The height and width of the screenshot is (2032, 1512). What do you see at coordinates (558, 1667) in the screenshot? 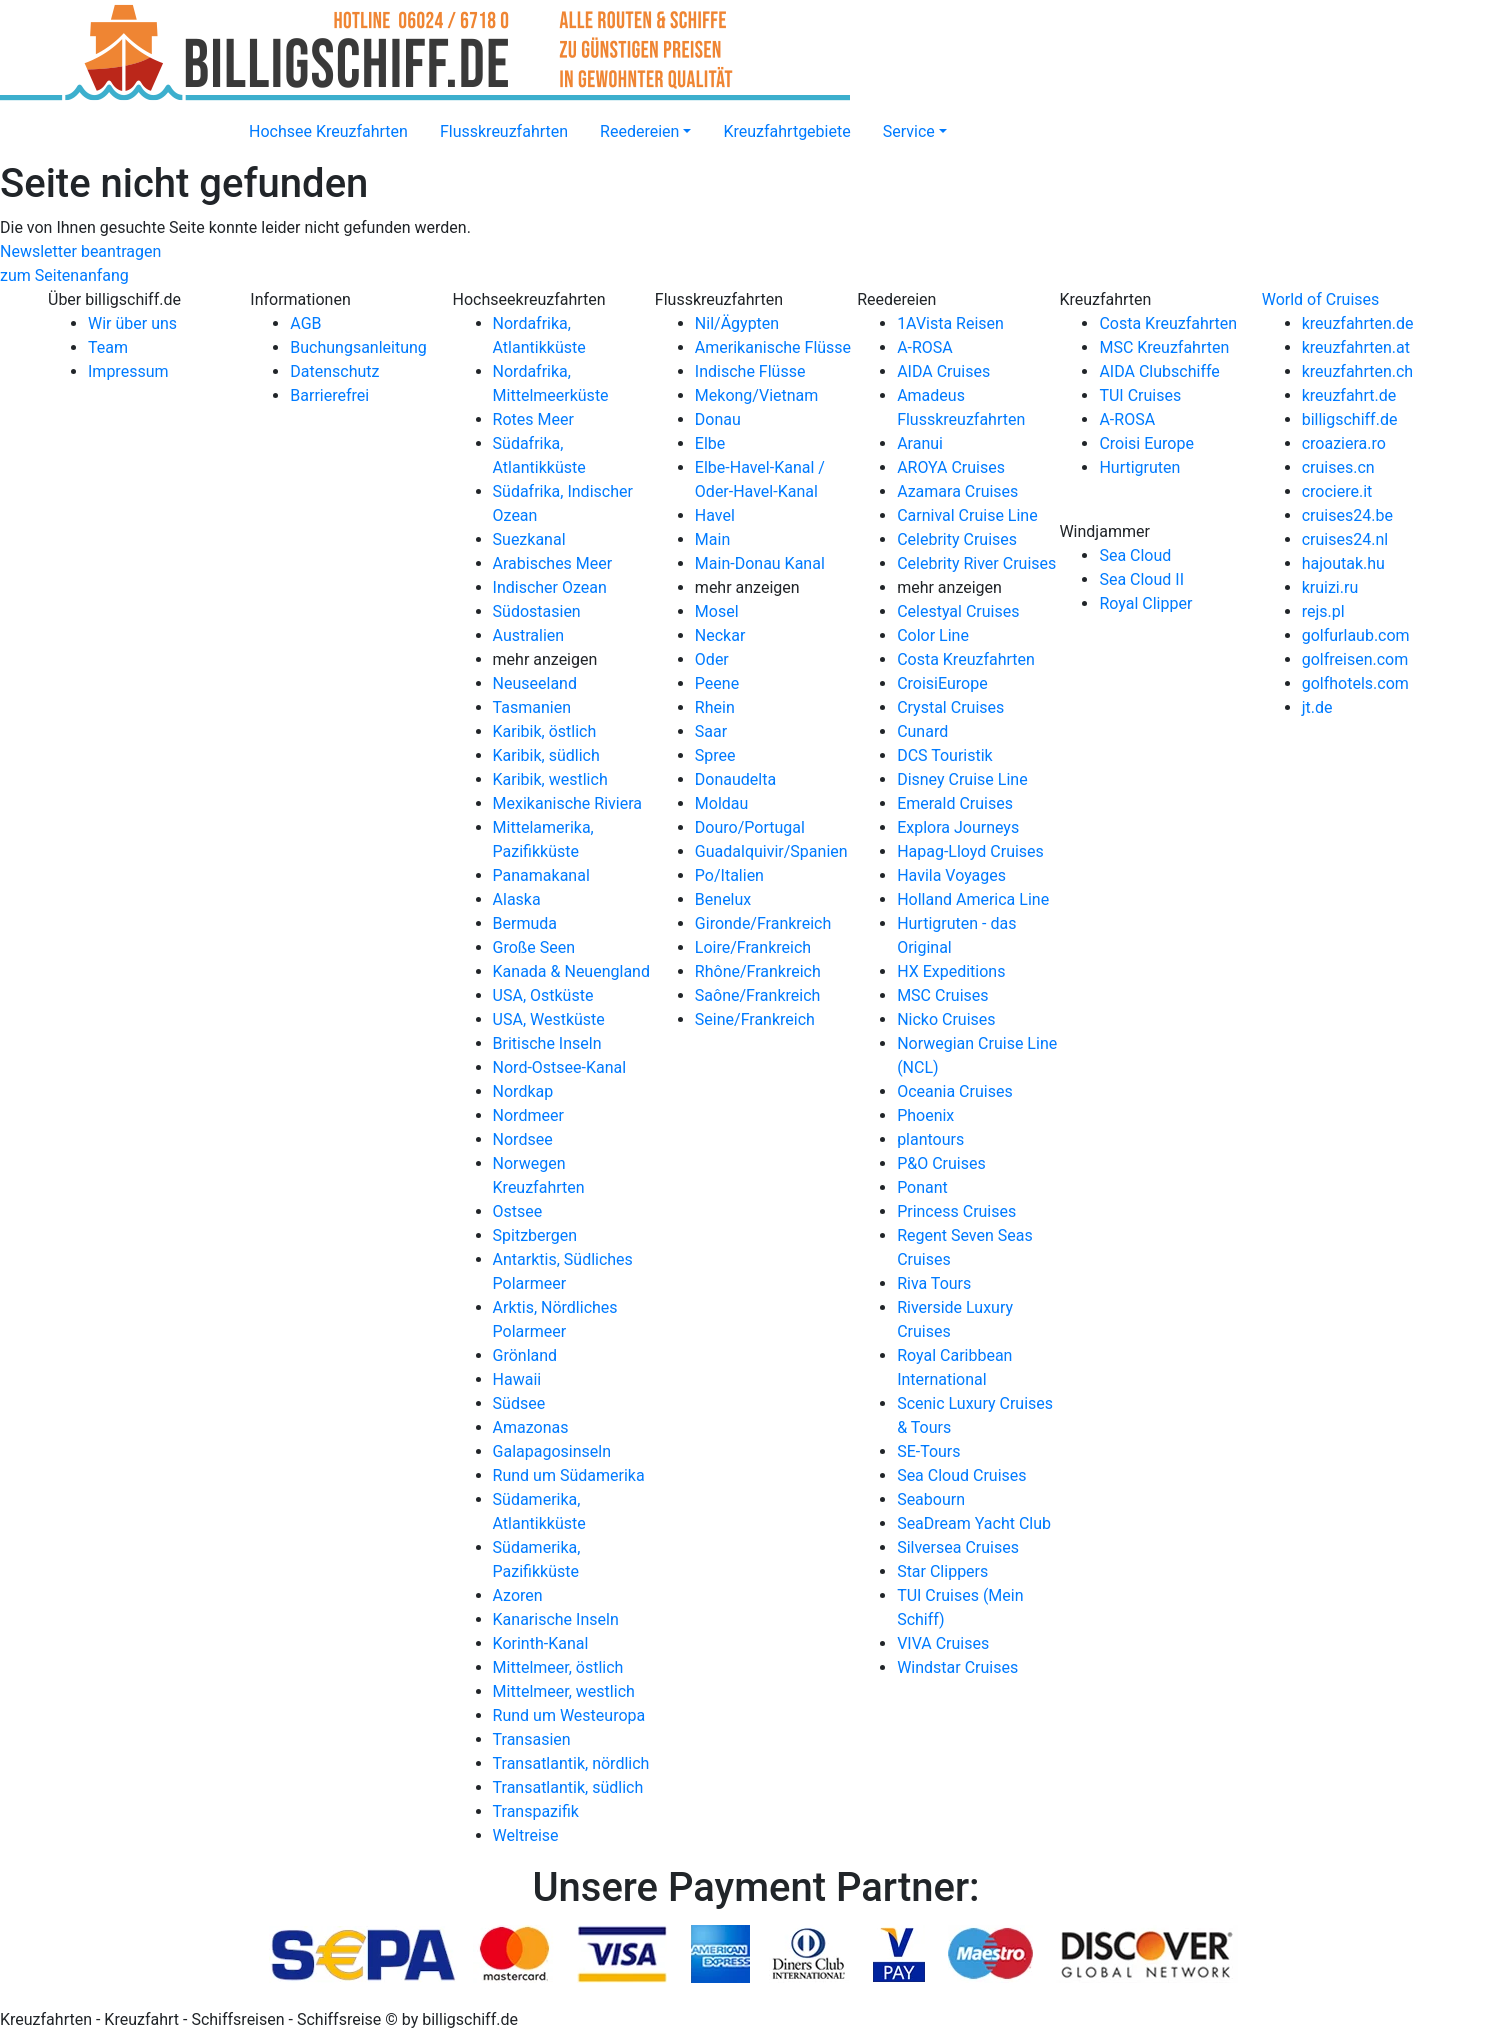
I see `Mittelmeer, östlich` at bounding box center [558, 1667].